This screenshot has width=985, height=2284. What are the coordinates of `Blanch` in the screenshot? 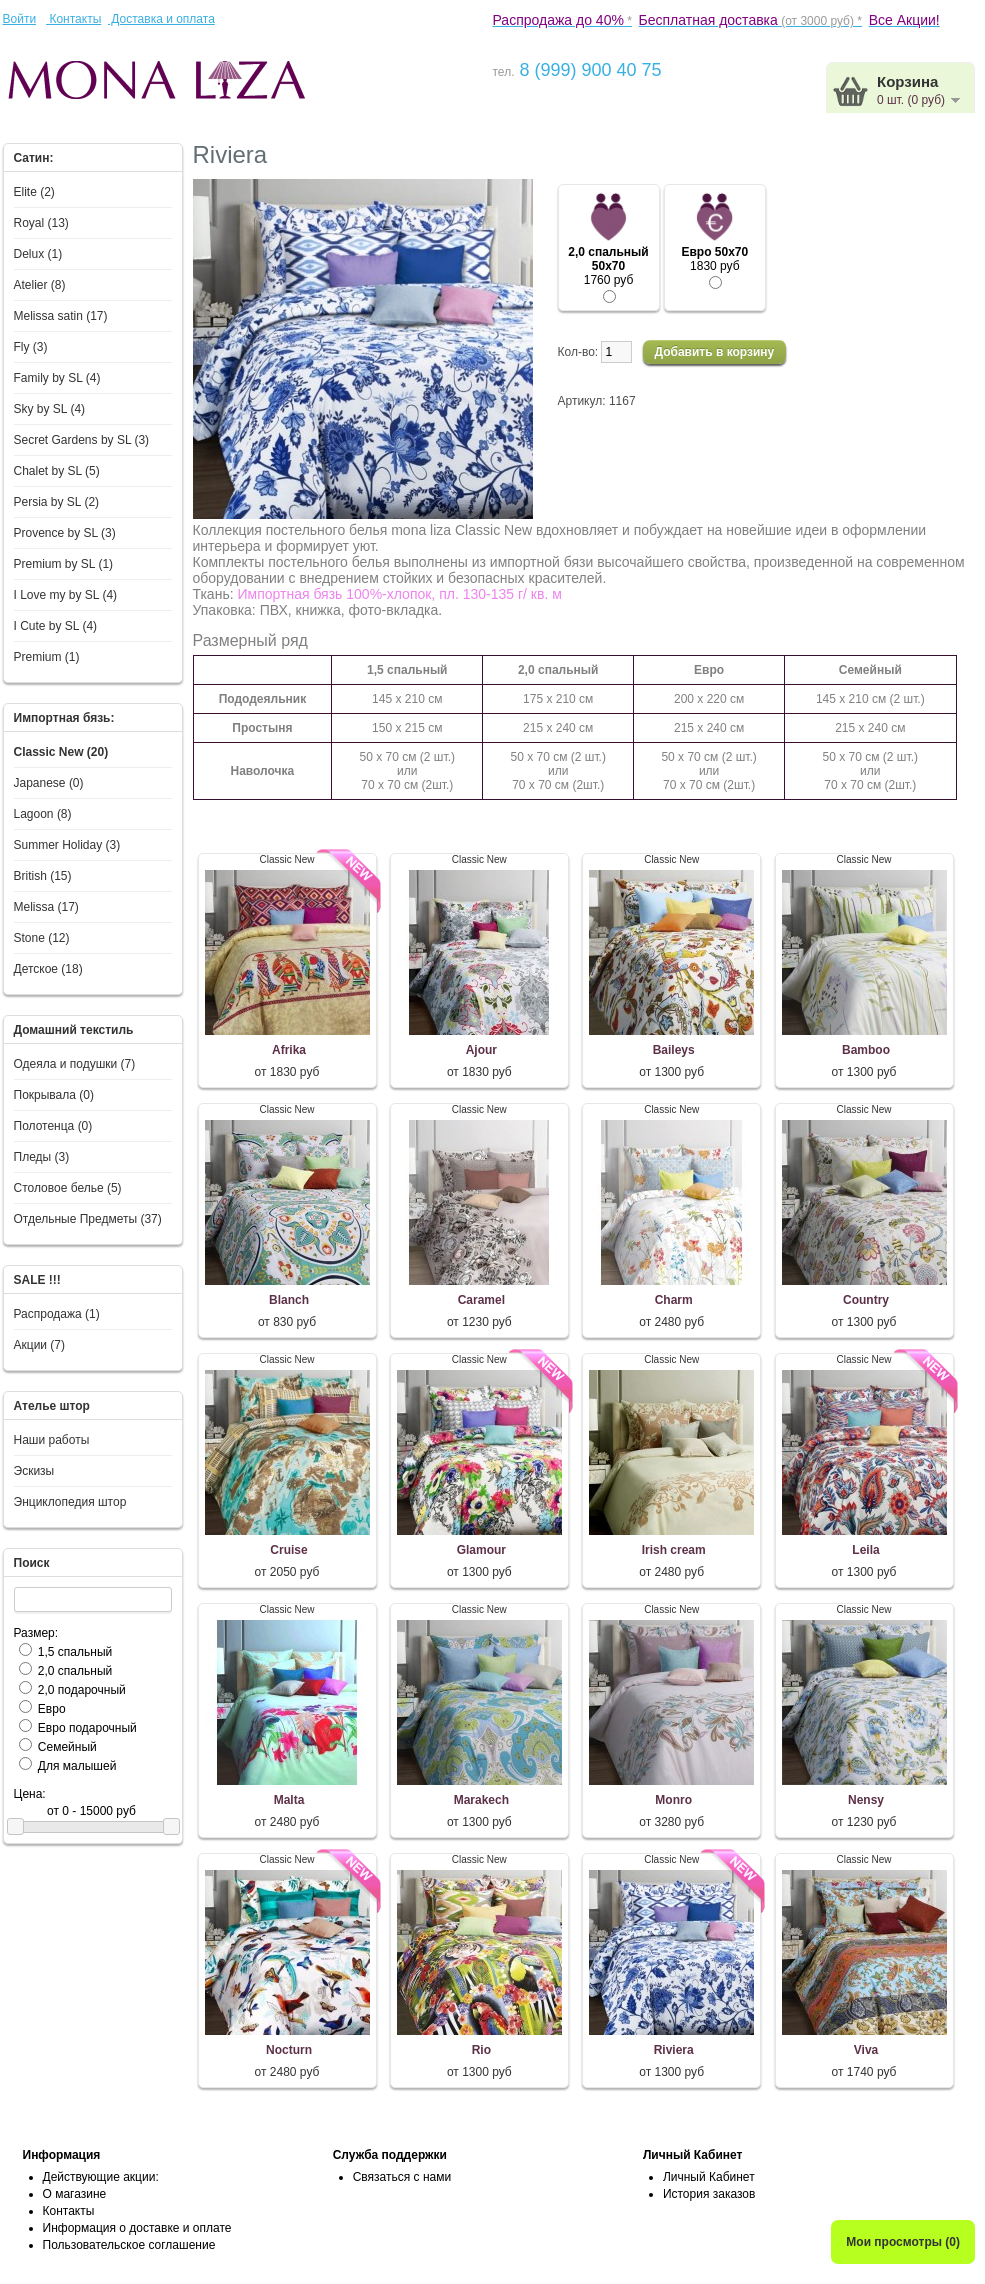 It's located at (289, 1300).